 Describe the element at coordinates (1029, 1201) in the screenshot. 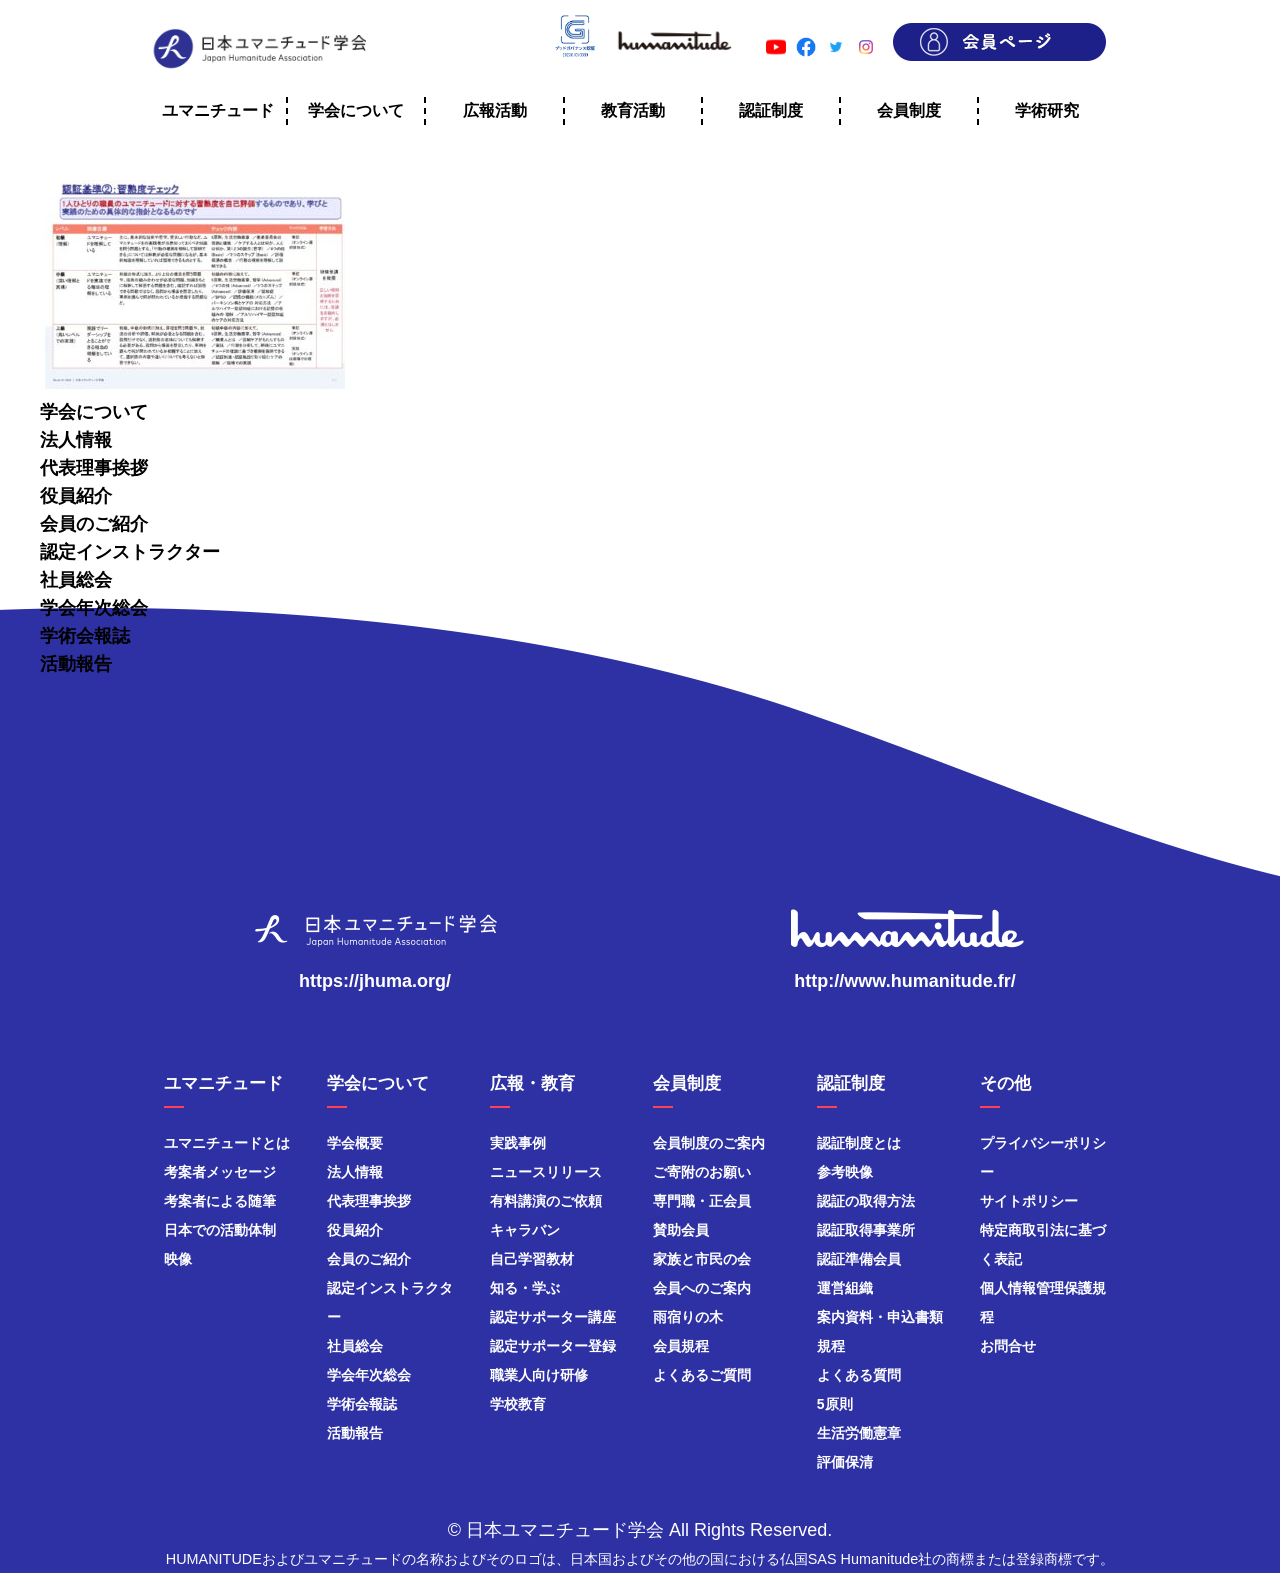

I see `サイトポリシー` at that location.